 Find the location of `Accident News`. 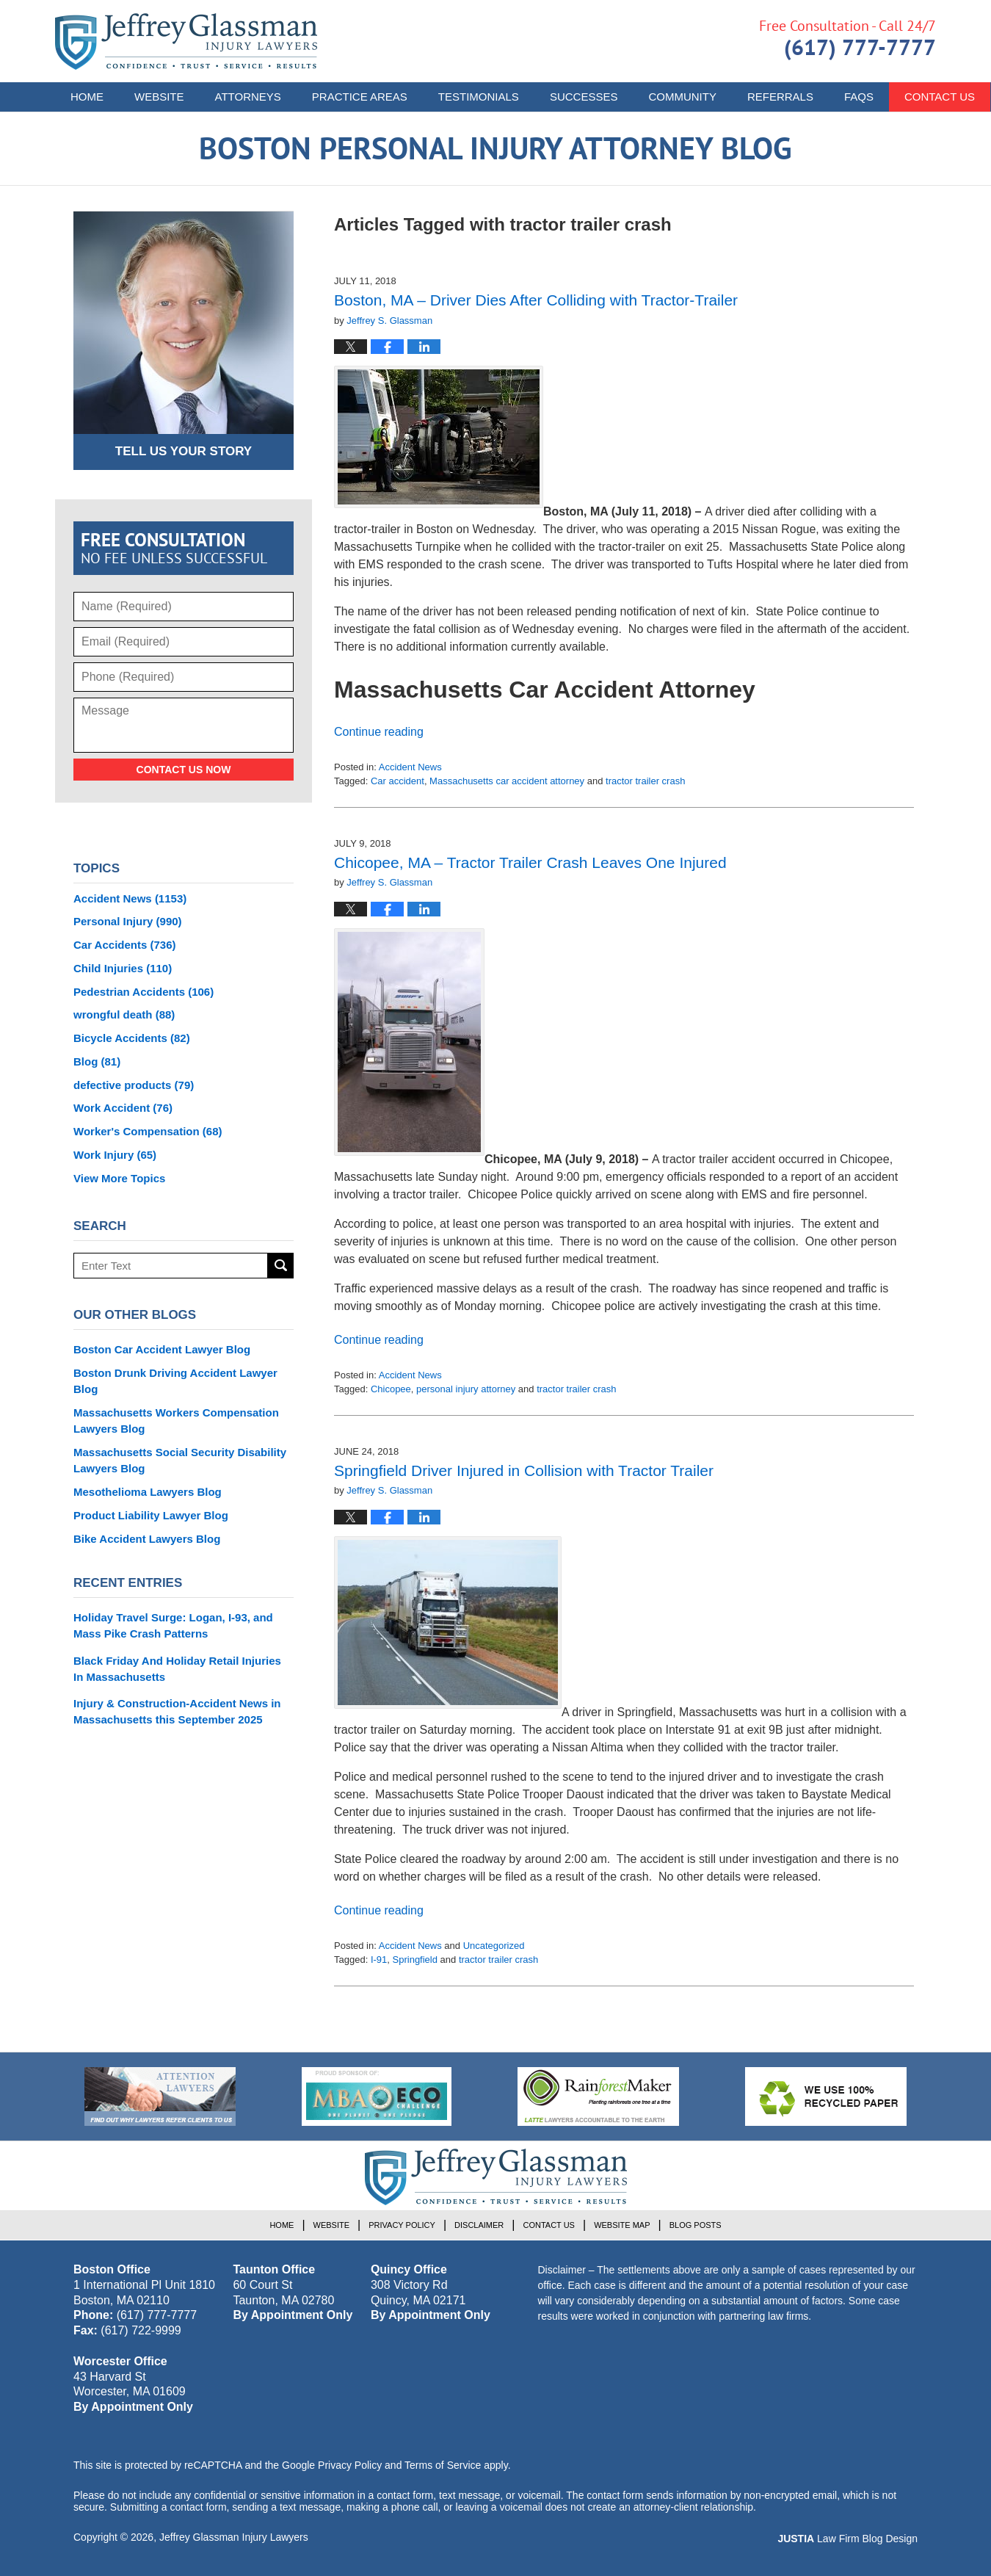

Accident News is located at coordinates (410, 767).